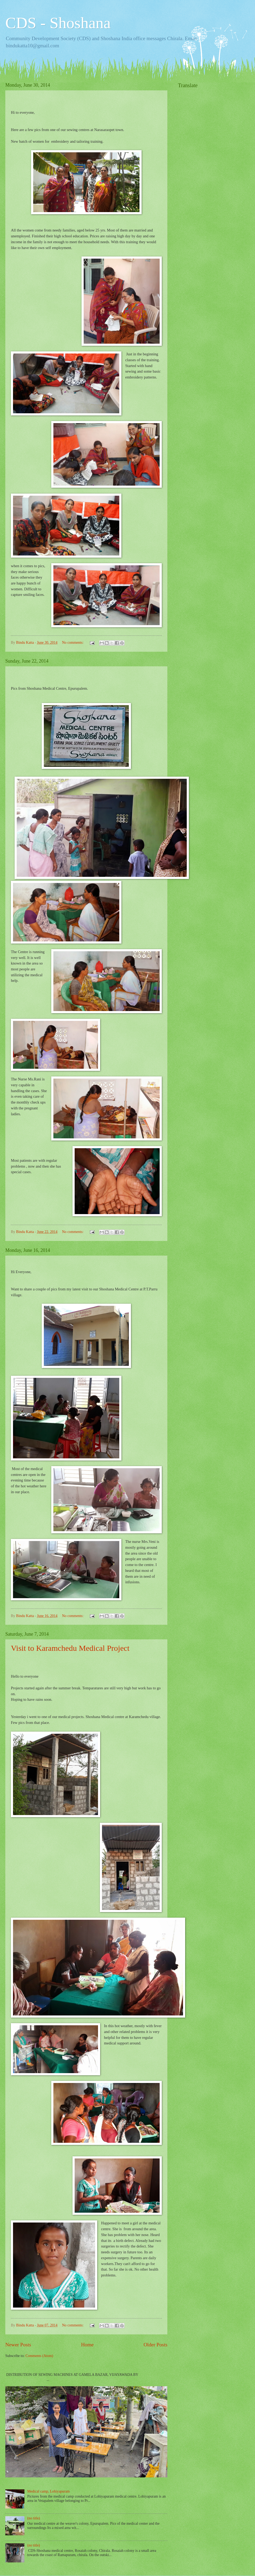  What do you see at coordinates (58, 23) in the screenshot?
I see `CDS - Shoshana` at bounding box center [58, 23].